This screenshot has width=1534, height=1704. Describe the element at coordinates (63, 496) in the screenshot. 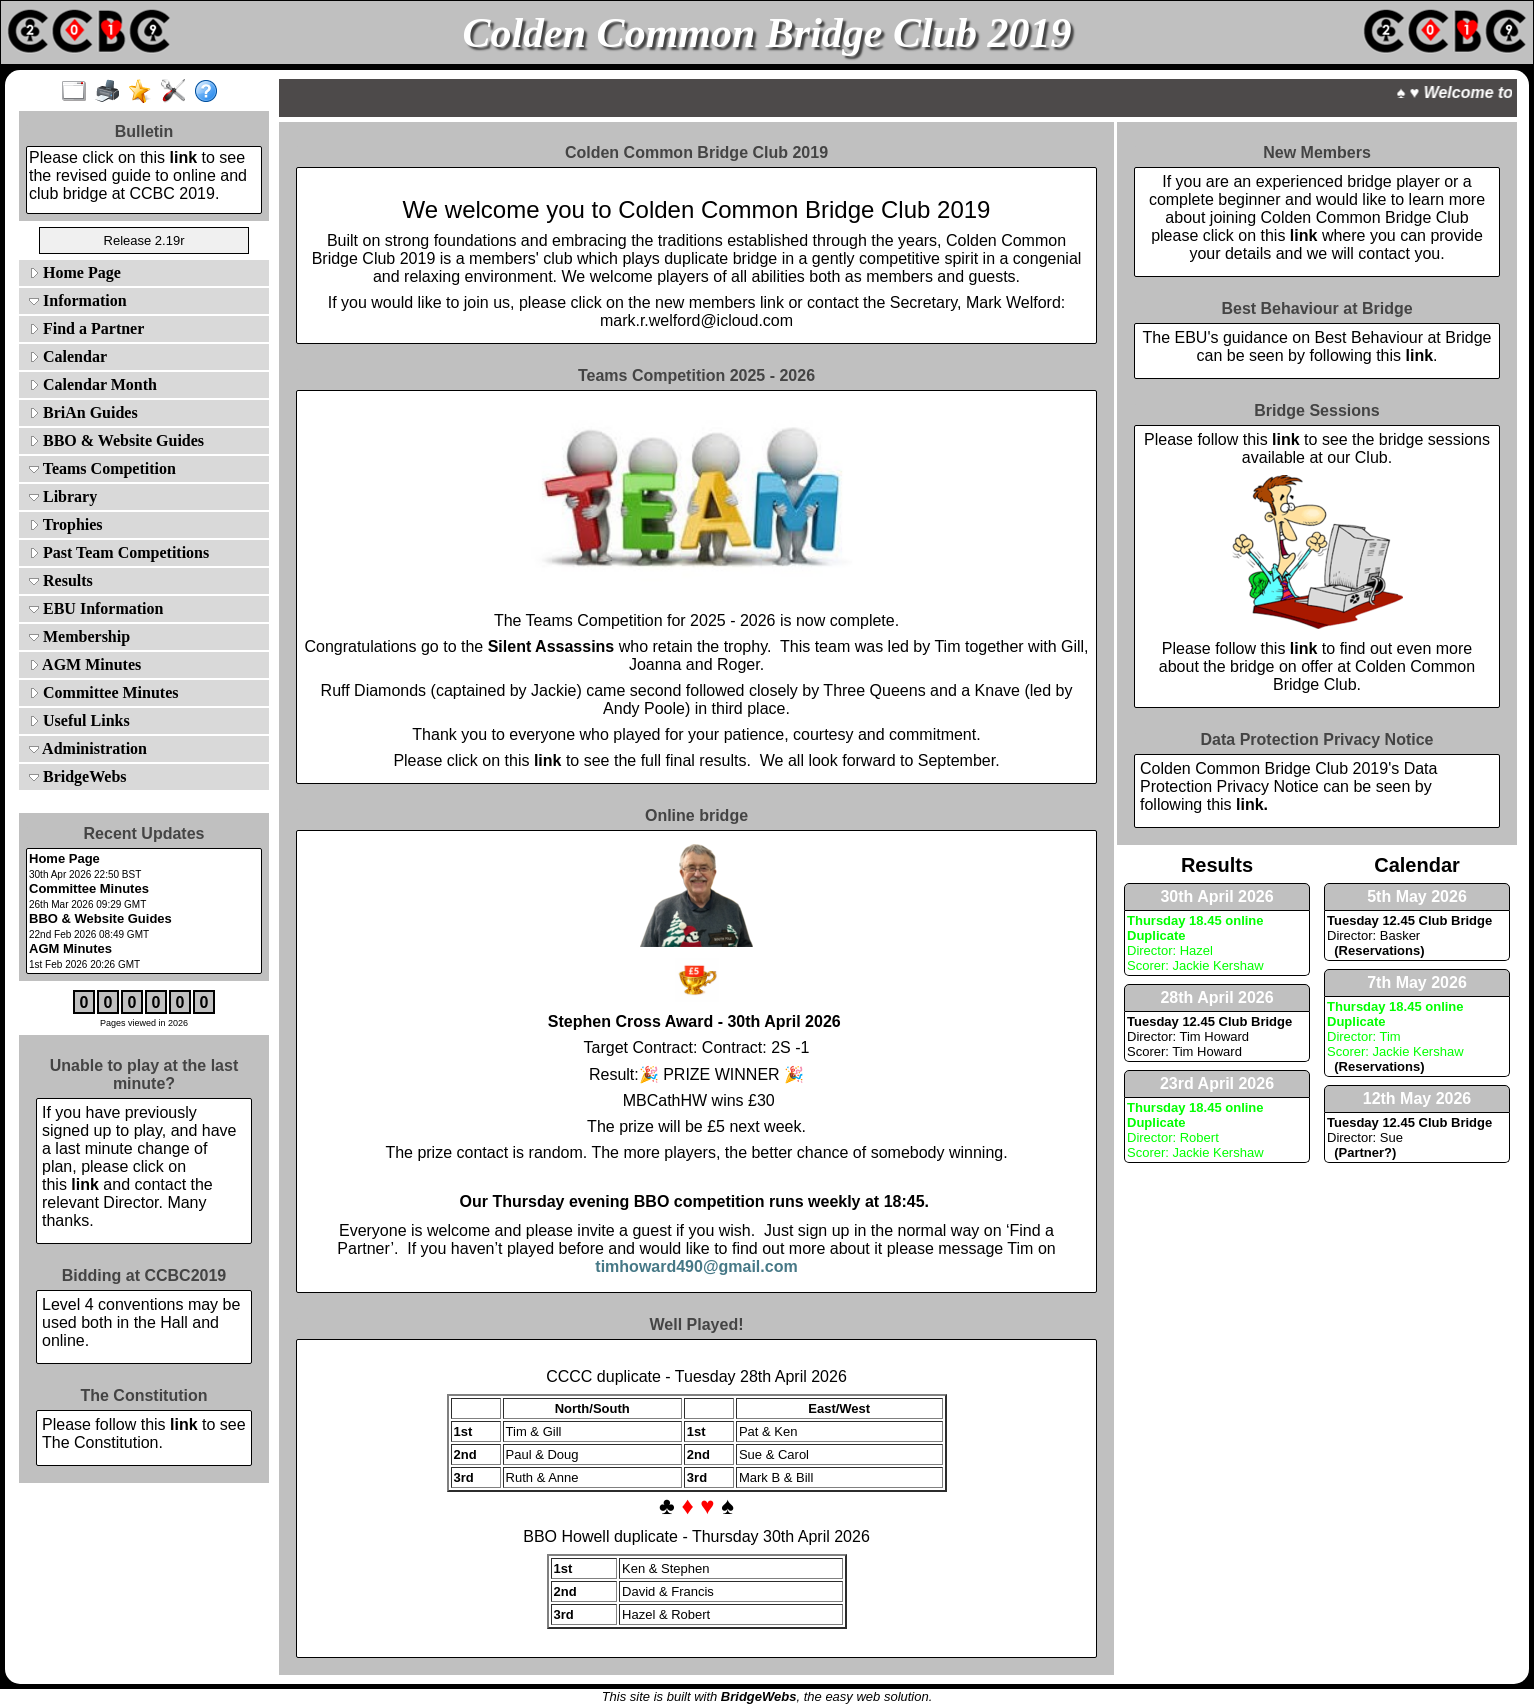

I see `Library` at that location.